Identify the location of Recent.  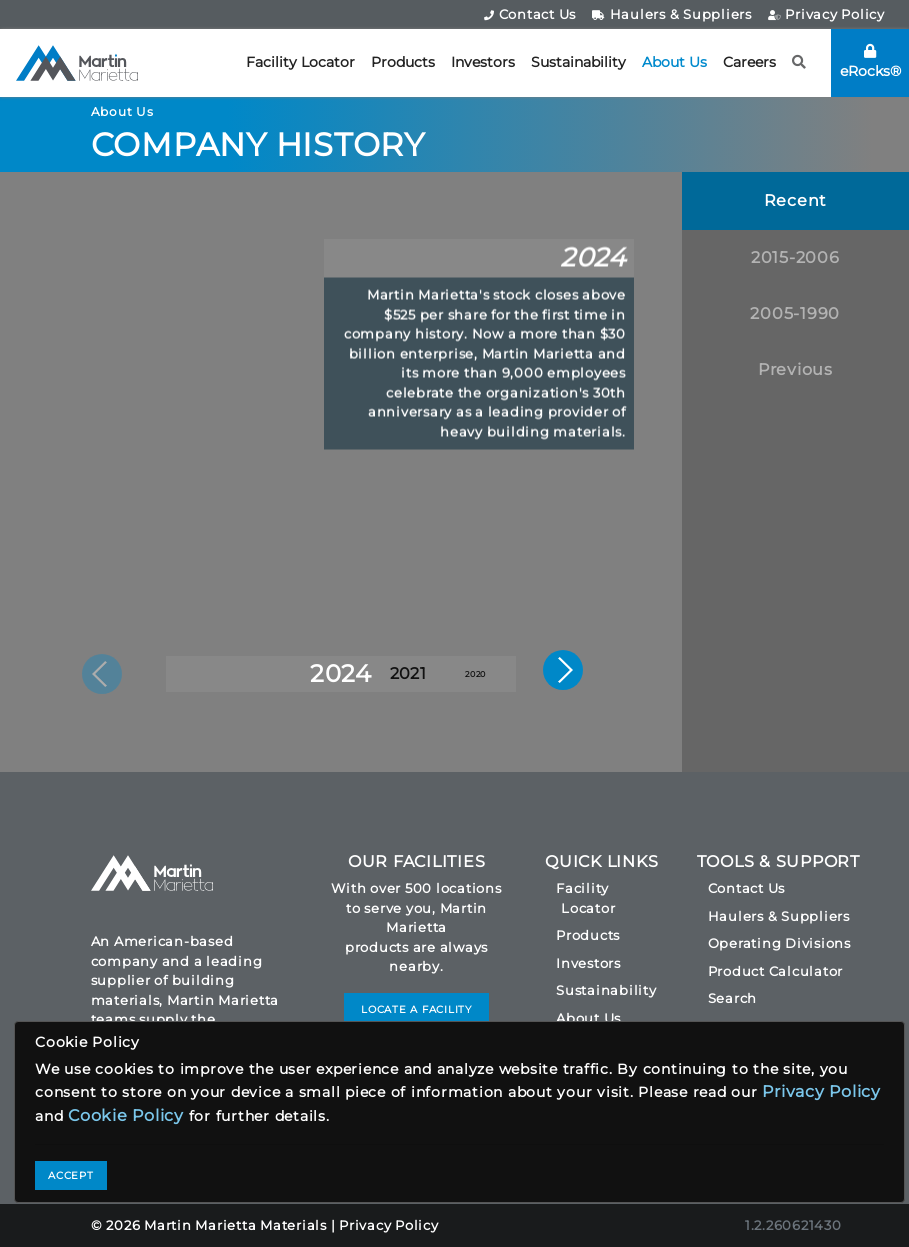
(796, 200).